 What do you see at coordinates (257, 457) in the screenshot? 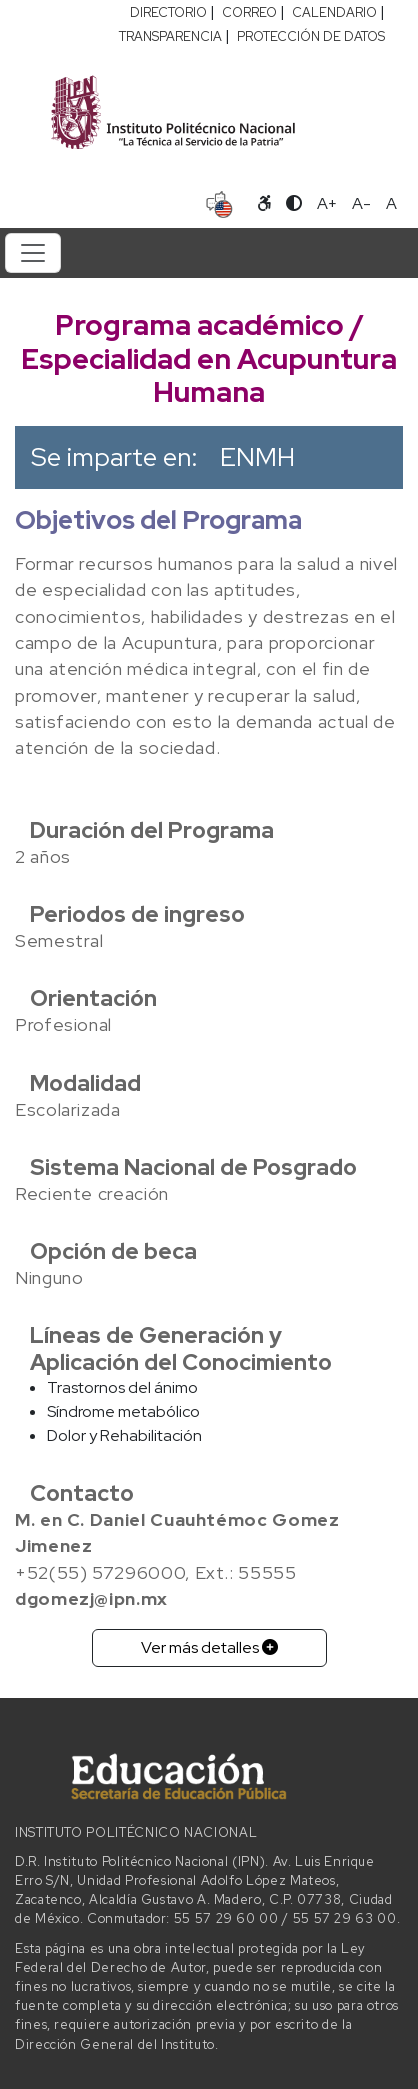
I see `ENMH` at bounding box center [257, 457].